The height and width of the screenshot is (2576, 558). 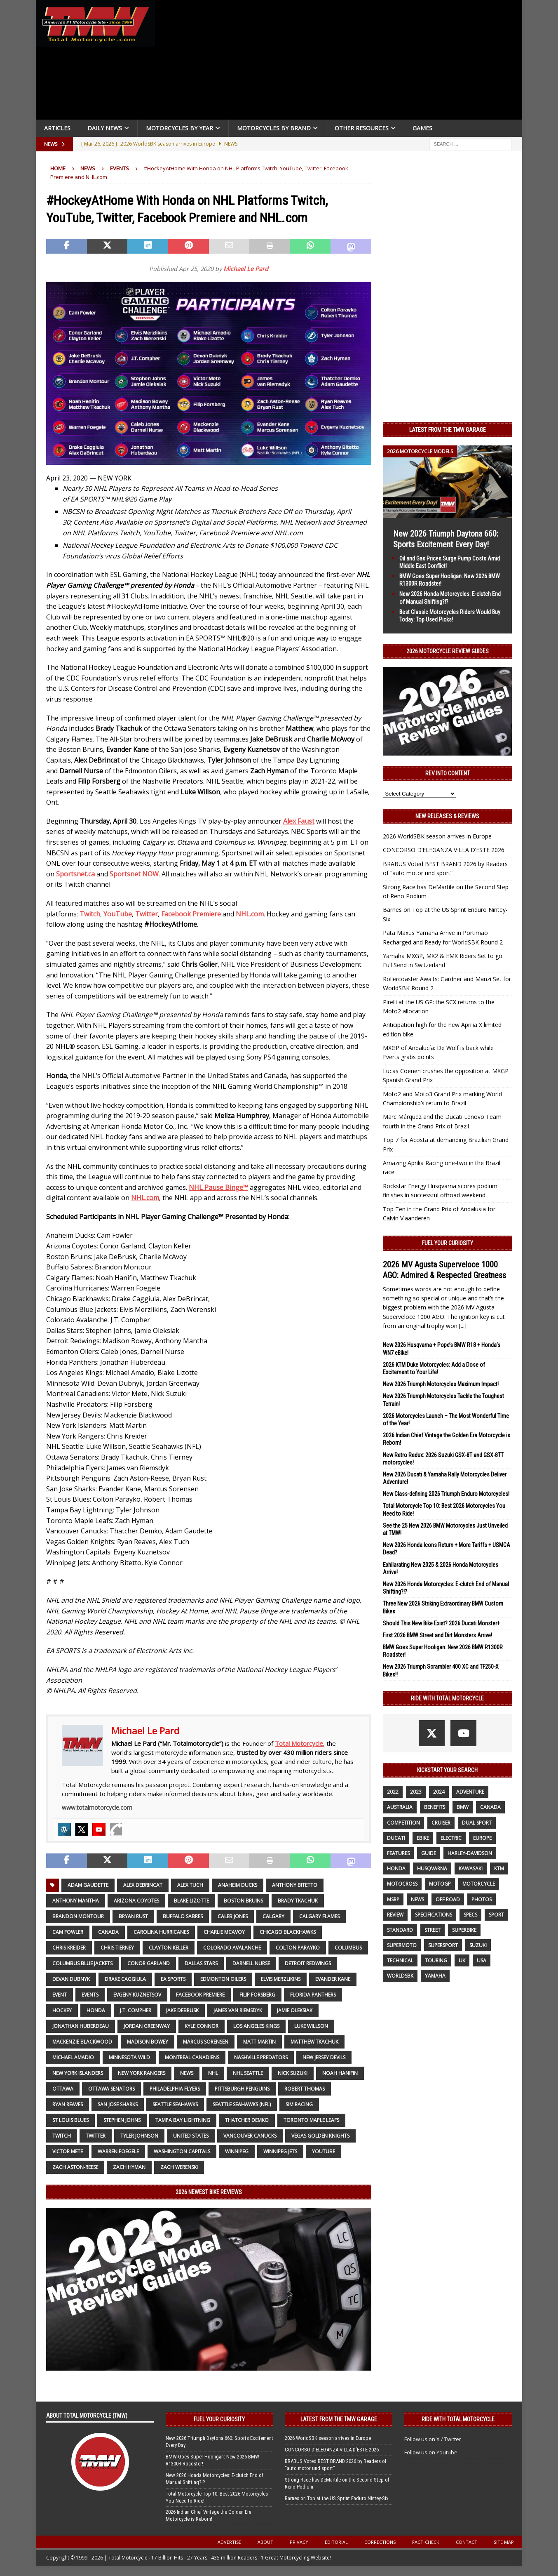 I want to click on off road, so click(x=448, y=1899).